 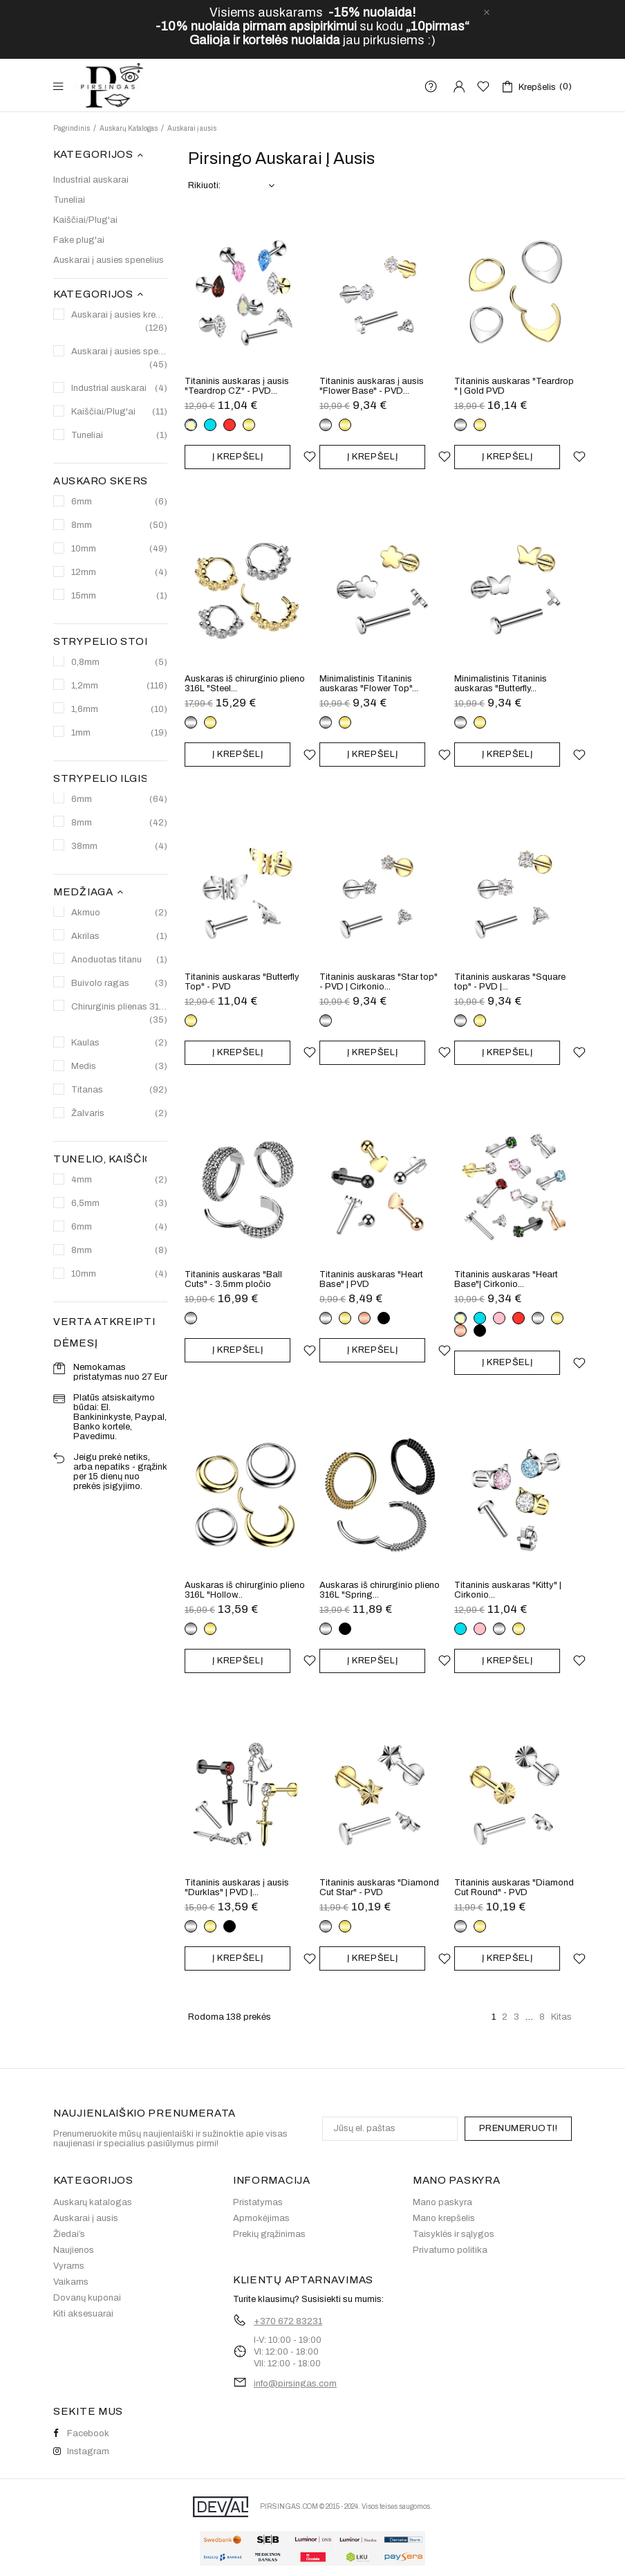 I want to click on Fake plug'ai, so click(x=78, y=240).